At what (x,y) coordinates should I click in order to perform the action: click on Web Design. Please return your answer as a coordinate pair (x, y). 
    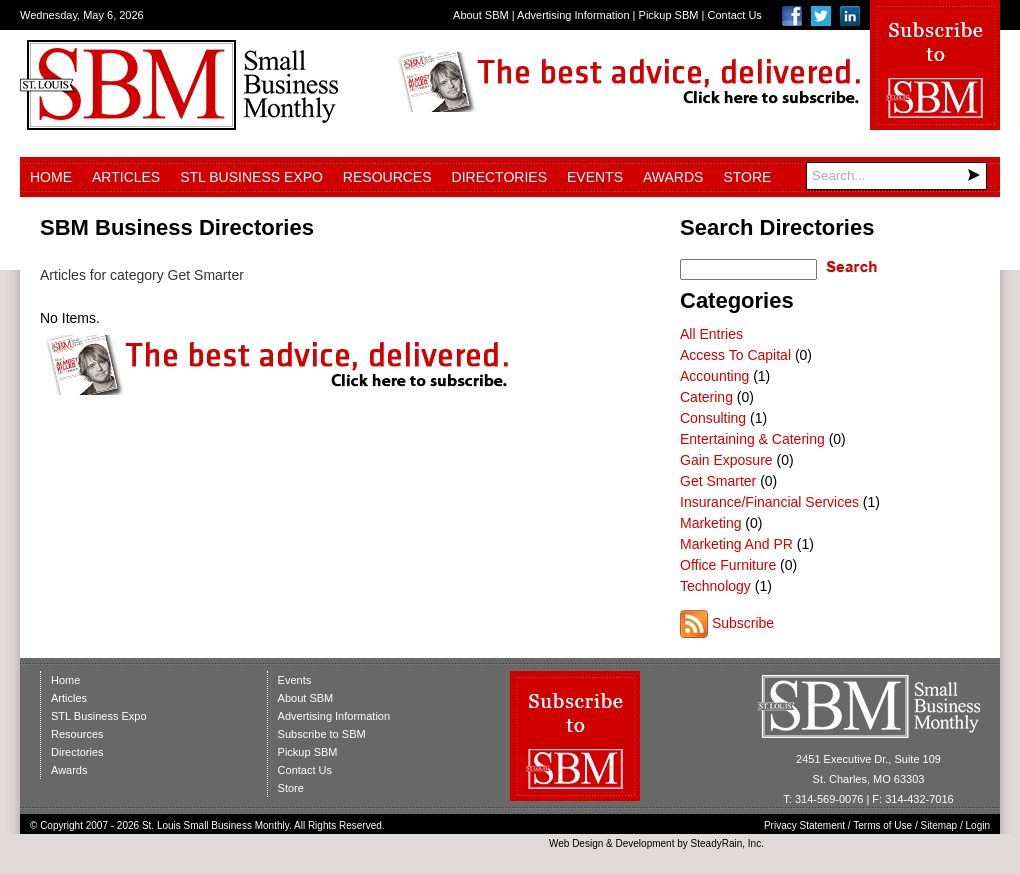
    Looking at the image, I should click on (576, 843).